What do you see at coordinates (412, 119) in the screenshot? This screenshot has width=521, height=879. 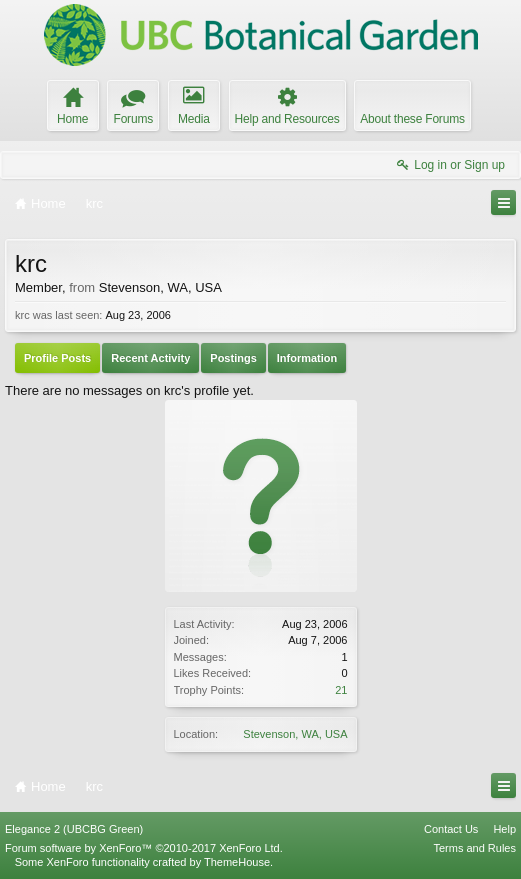 I see `About these Forums` at bounding box center [412, 119].